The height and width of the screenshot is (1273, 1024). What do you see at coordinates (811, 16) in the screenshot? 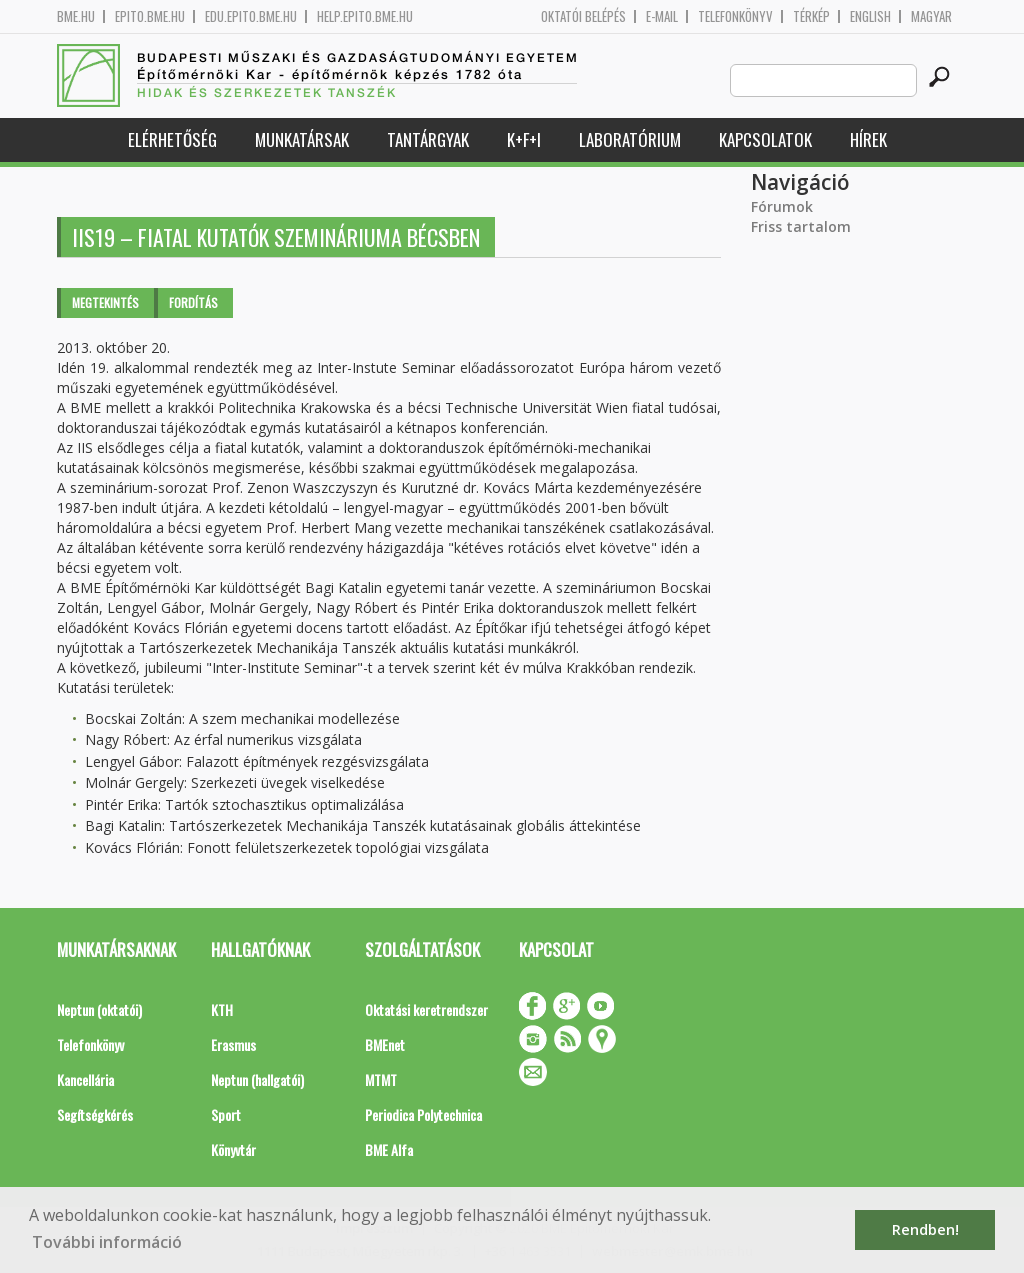
I see `Térkép` at bounding box center [811, 16].